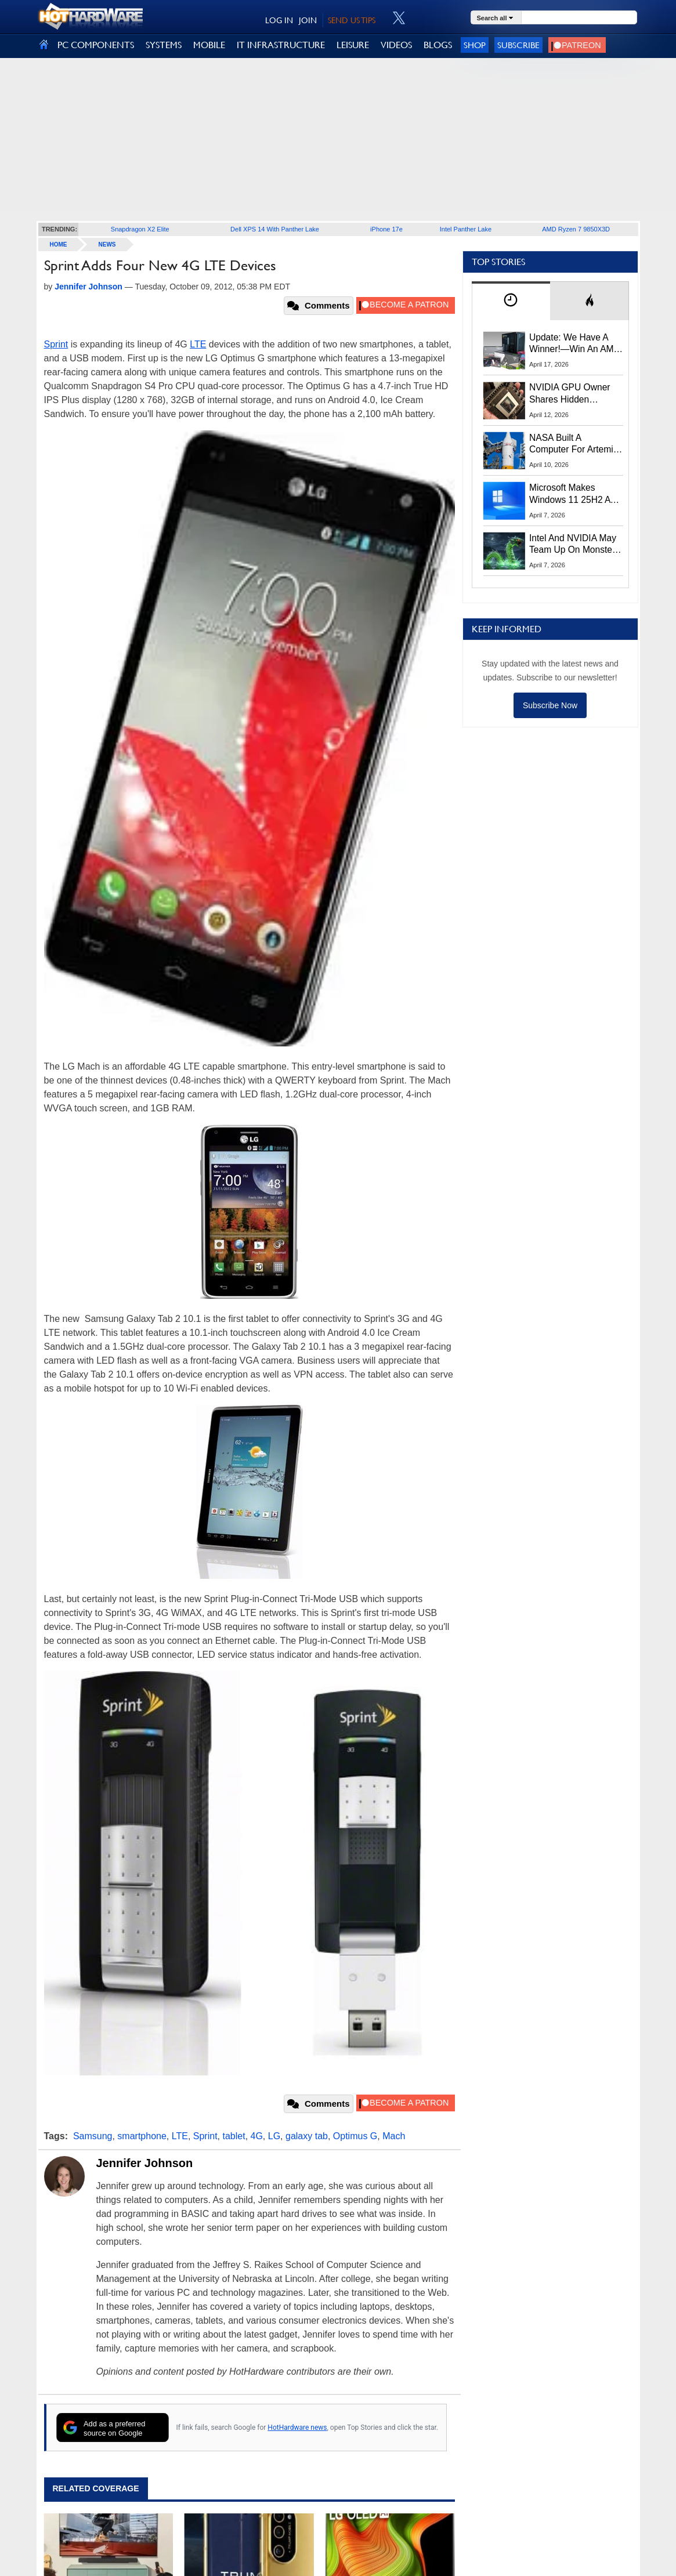  What do you see at coordinates (58, 244) in the screenshot?
I see `home` at bounding box center [58, 244].